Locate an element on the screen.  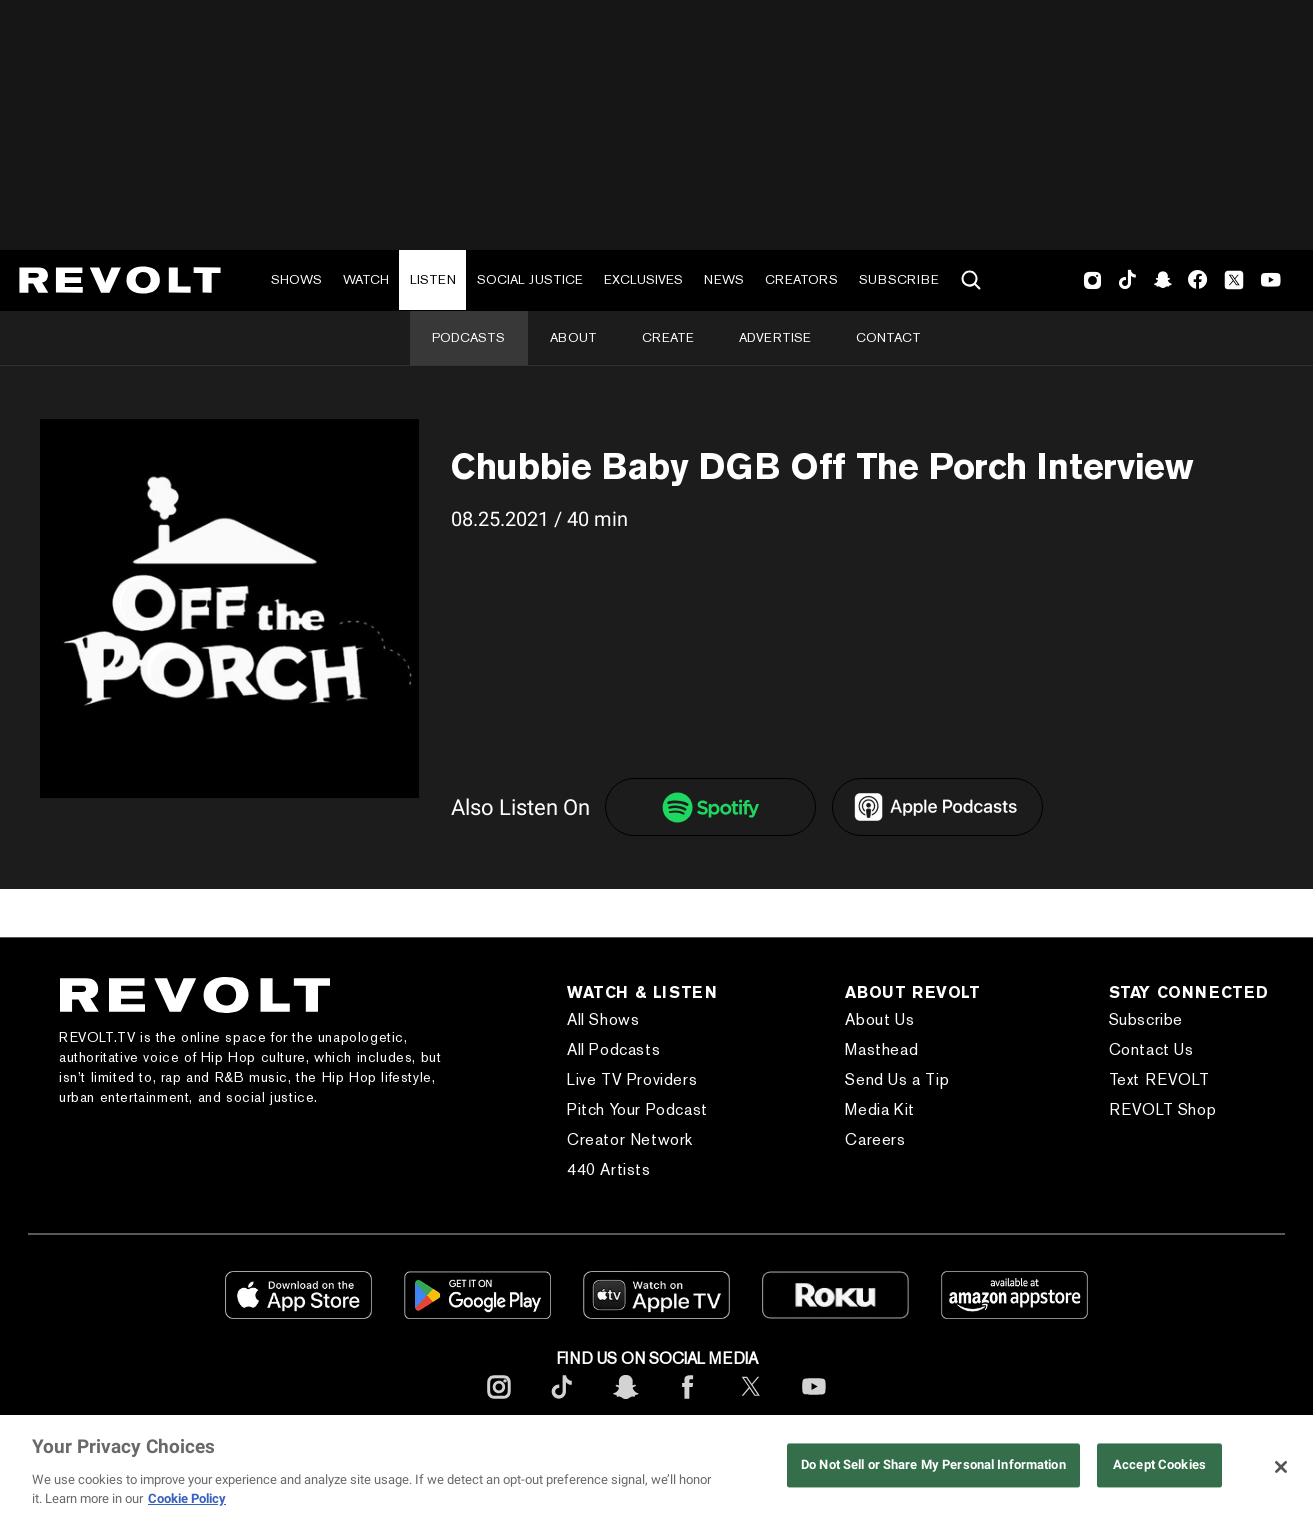
Podcasts is located at coordinates (468, 337).